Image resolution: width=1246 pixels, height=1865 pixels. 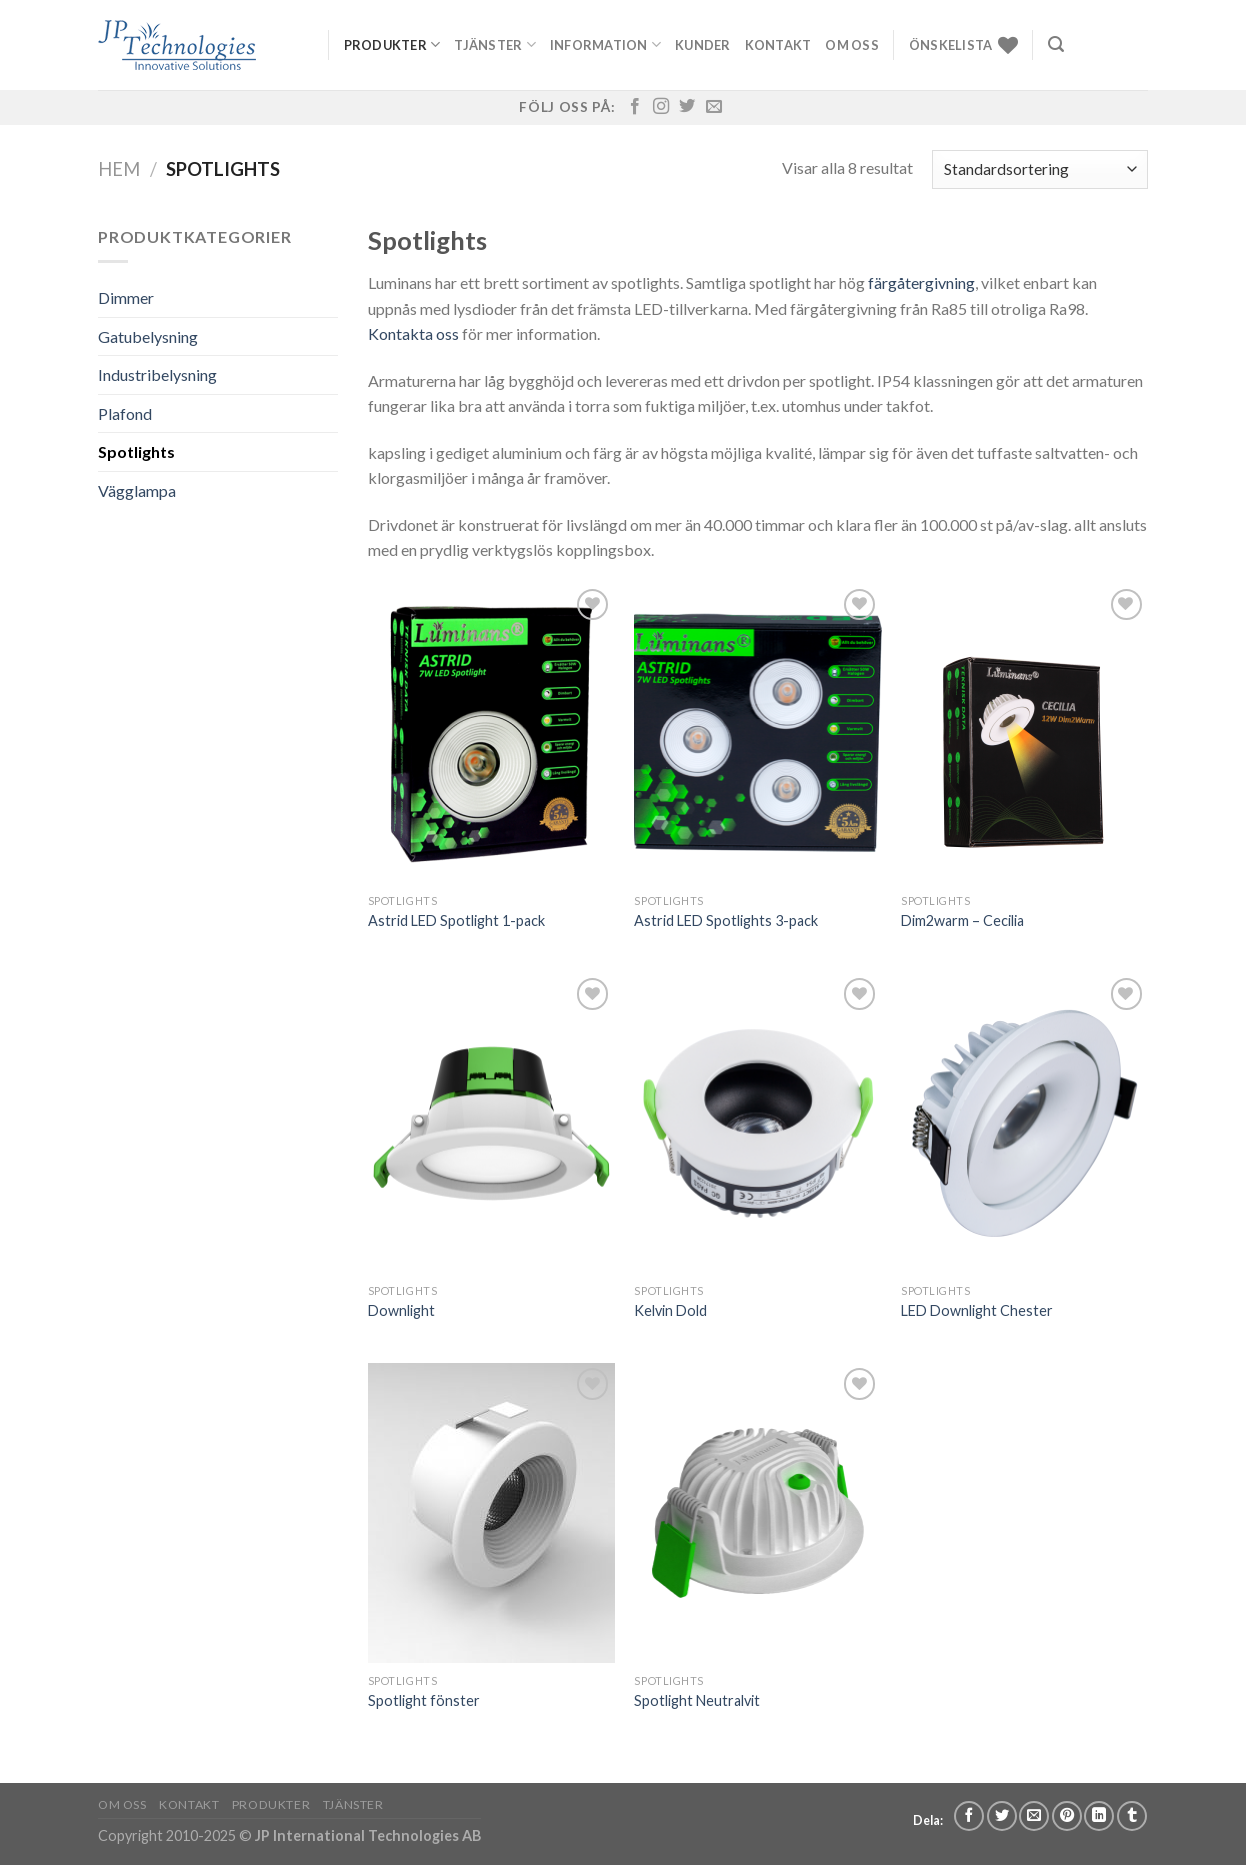 I want to click on Kunder, so click(x=703, y=45).